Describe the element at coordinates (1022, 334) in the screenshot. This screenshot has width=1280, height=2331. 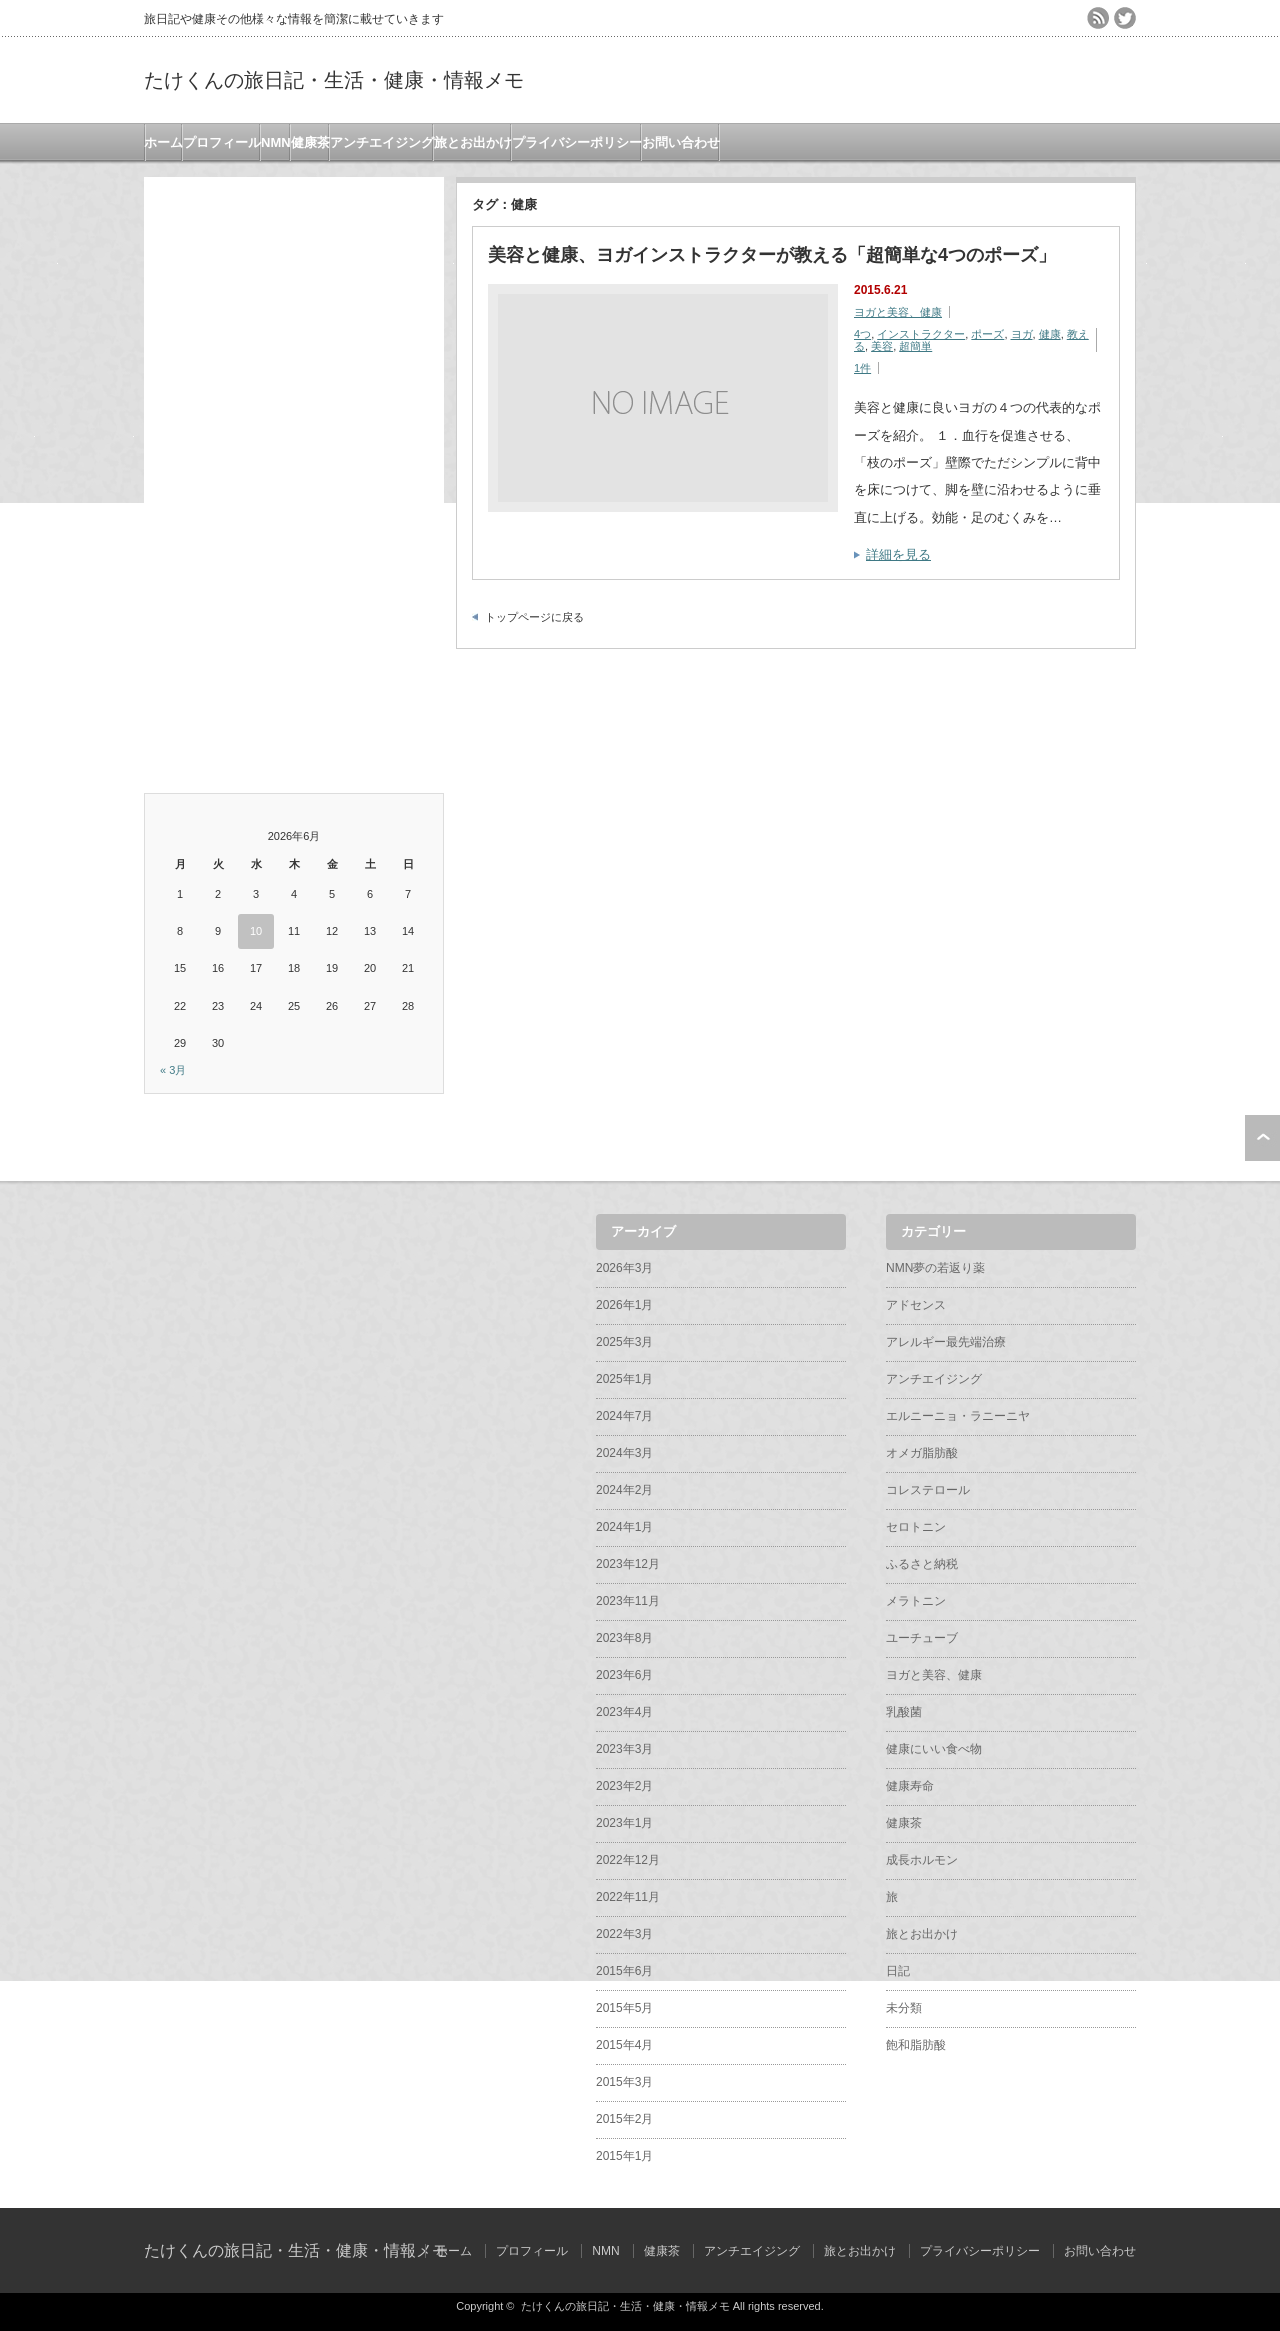
I see `ヨガ` at that location.